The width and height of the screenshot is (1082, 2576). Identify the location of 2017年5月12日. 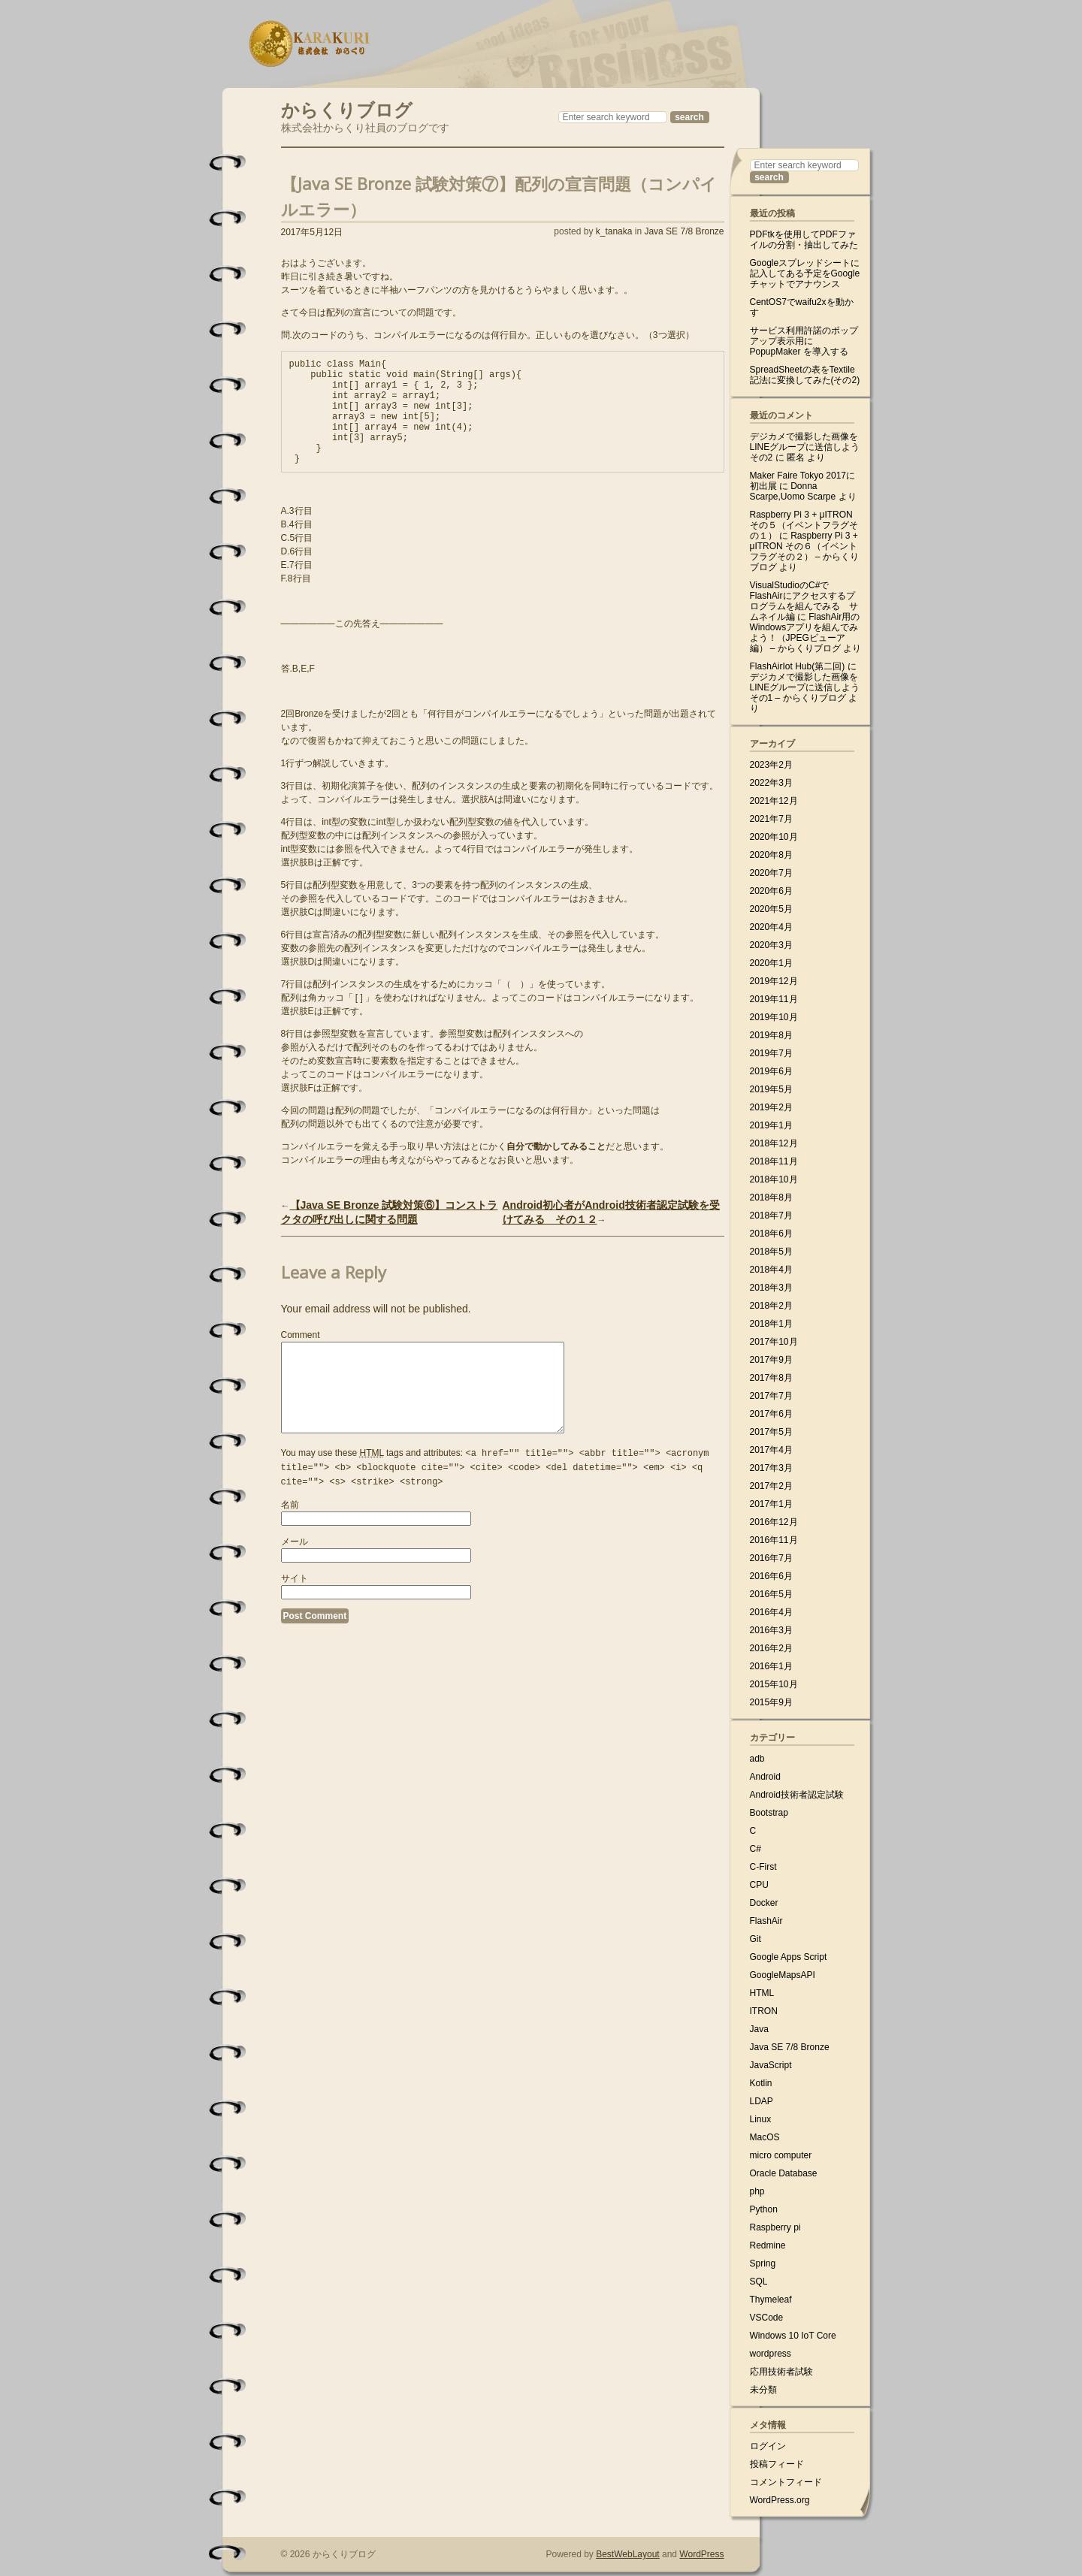
(312, 232).